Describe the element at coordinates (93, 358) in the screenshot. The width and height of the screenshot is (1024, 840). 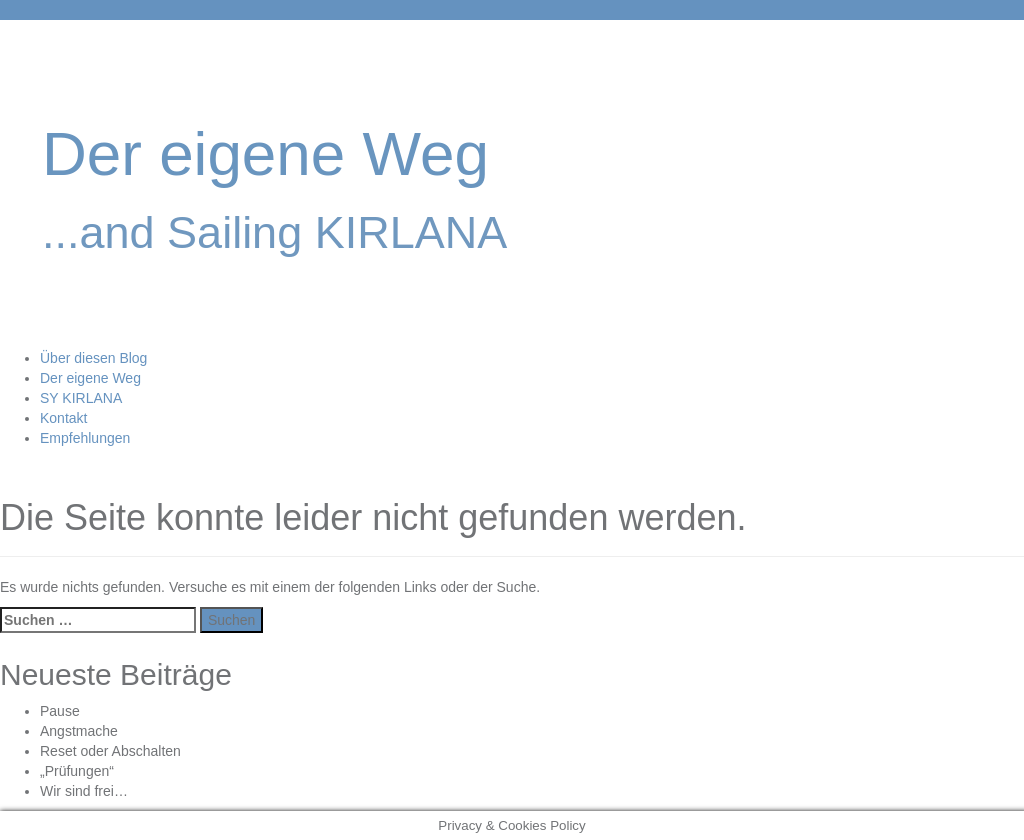
I see `Über diesen Blog` at that location.